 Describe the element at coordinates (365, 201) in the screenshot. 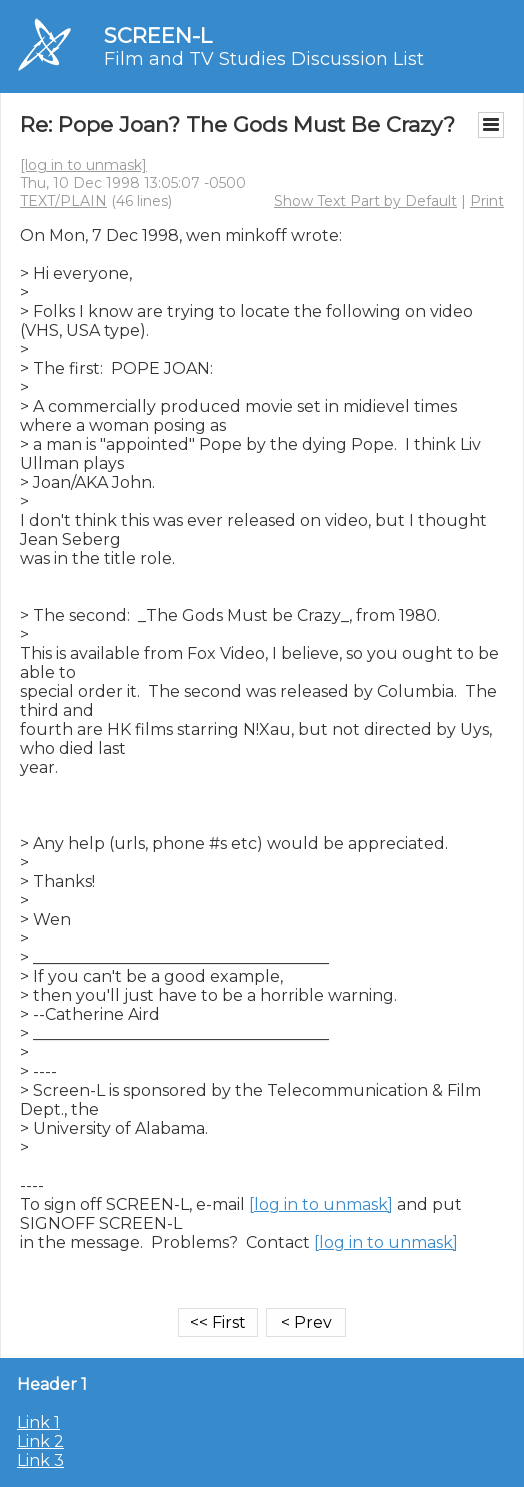

I see `Show Text Part by Default` at that location.